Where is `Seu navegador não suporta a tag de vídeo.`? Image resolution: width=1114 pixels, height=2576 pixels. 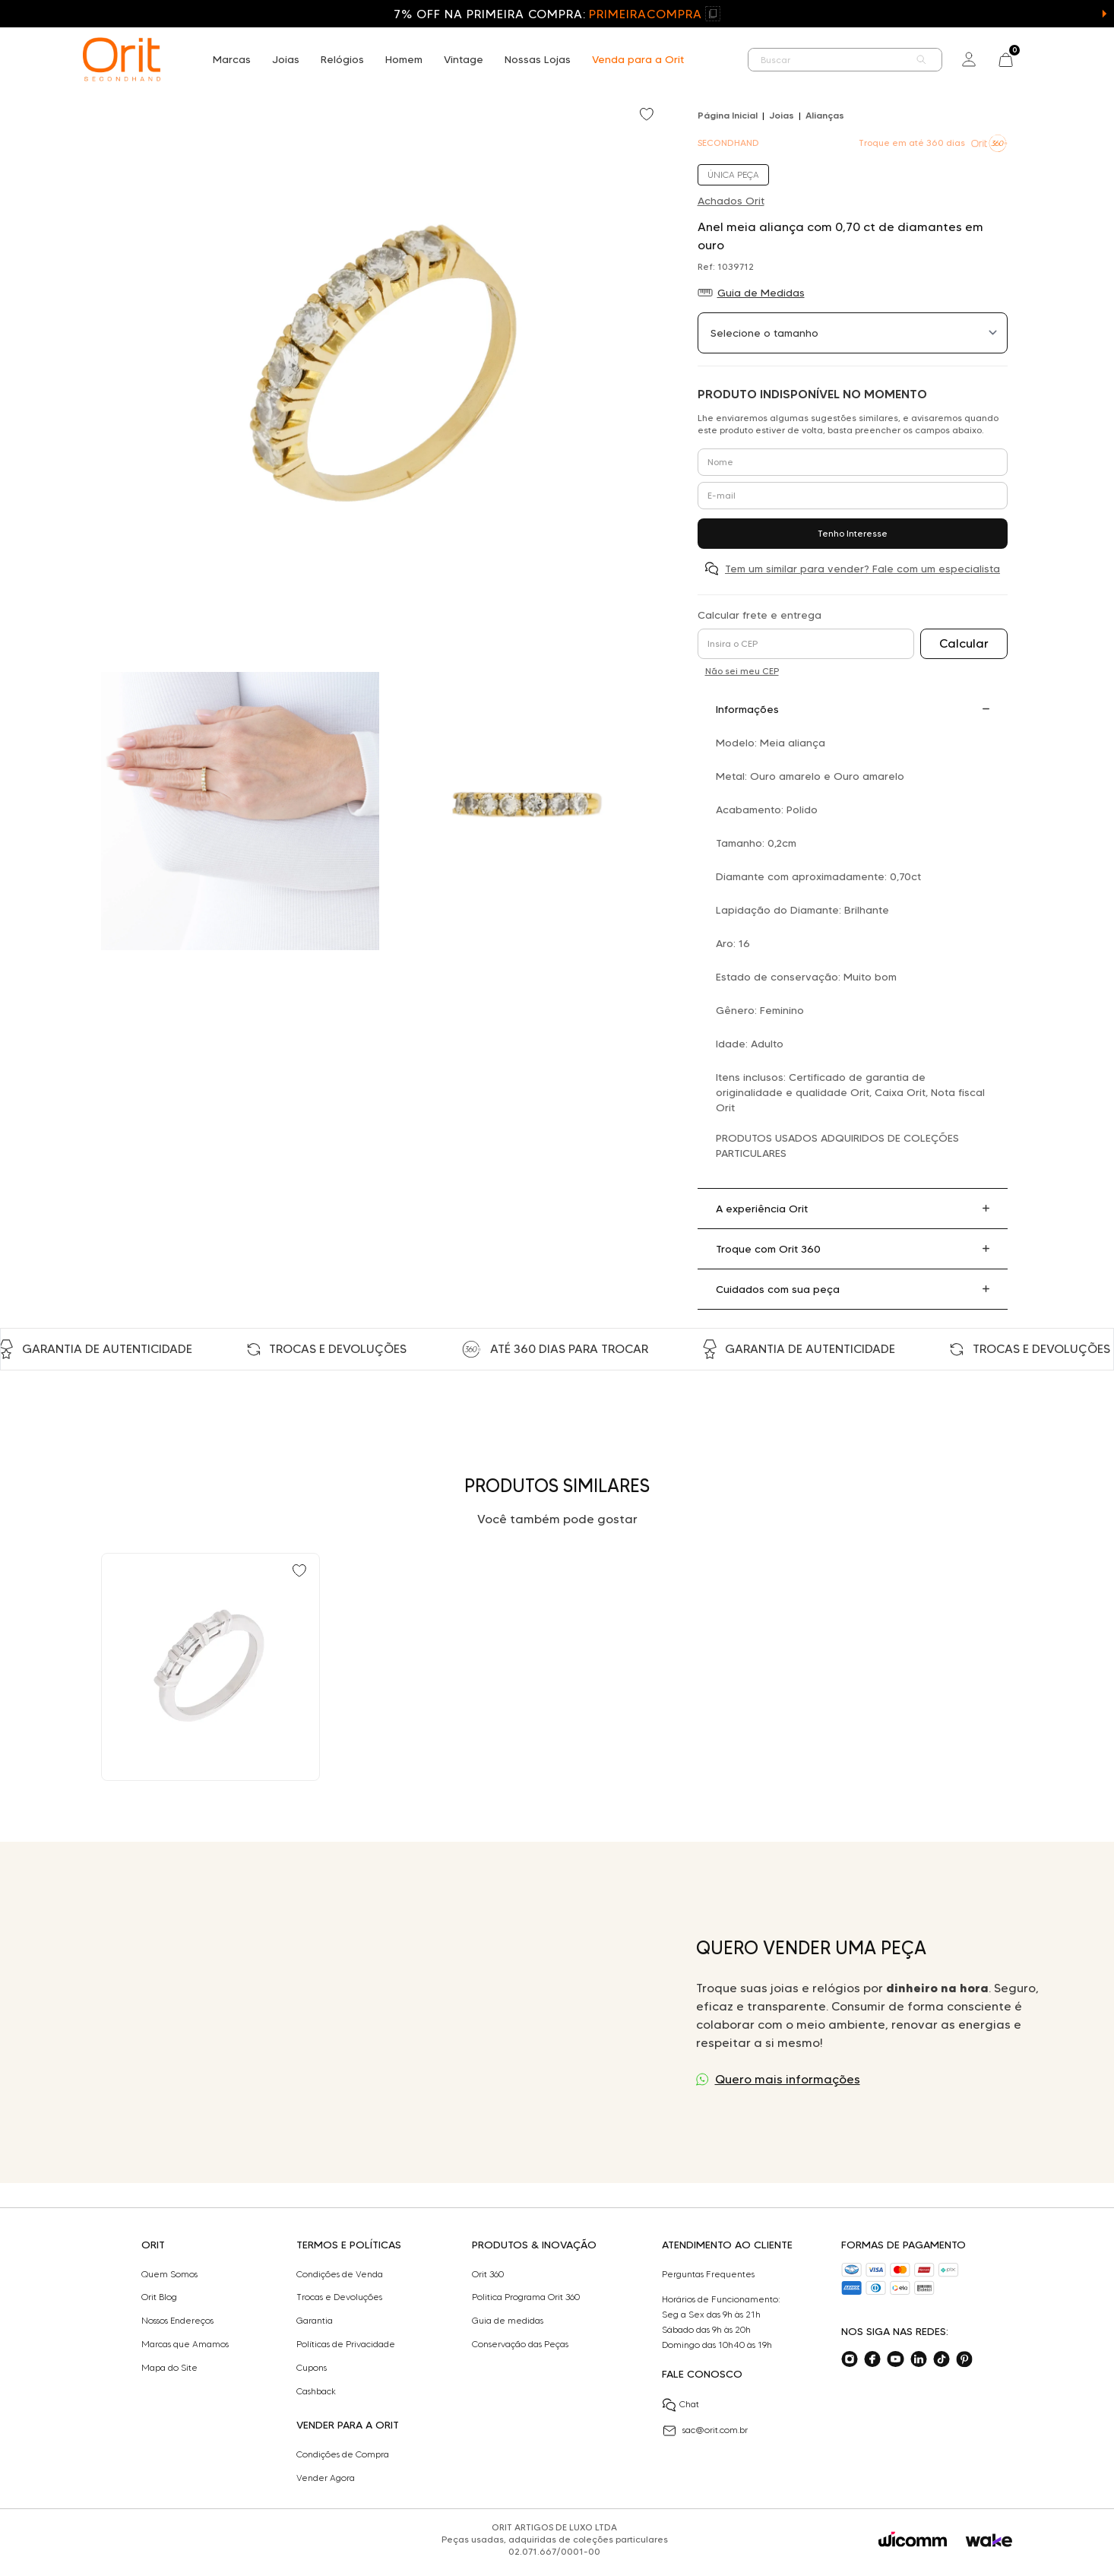 Seu navegador não suporta a tag de vídeo. is located at coordinates (354, 2012).